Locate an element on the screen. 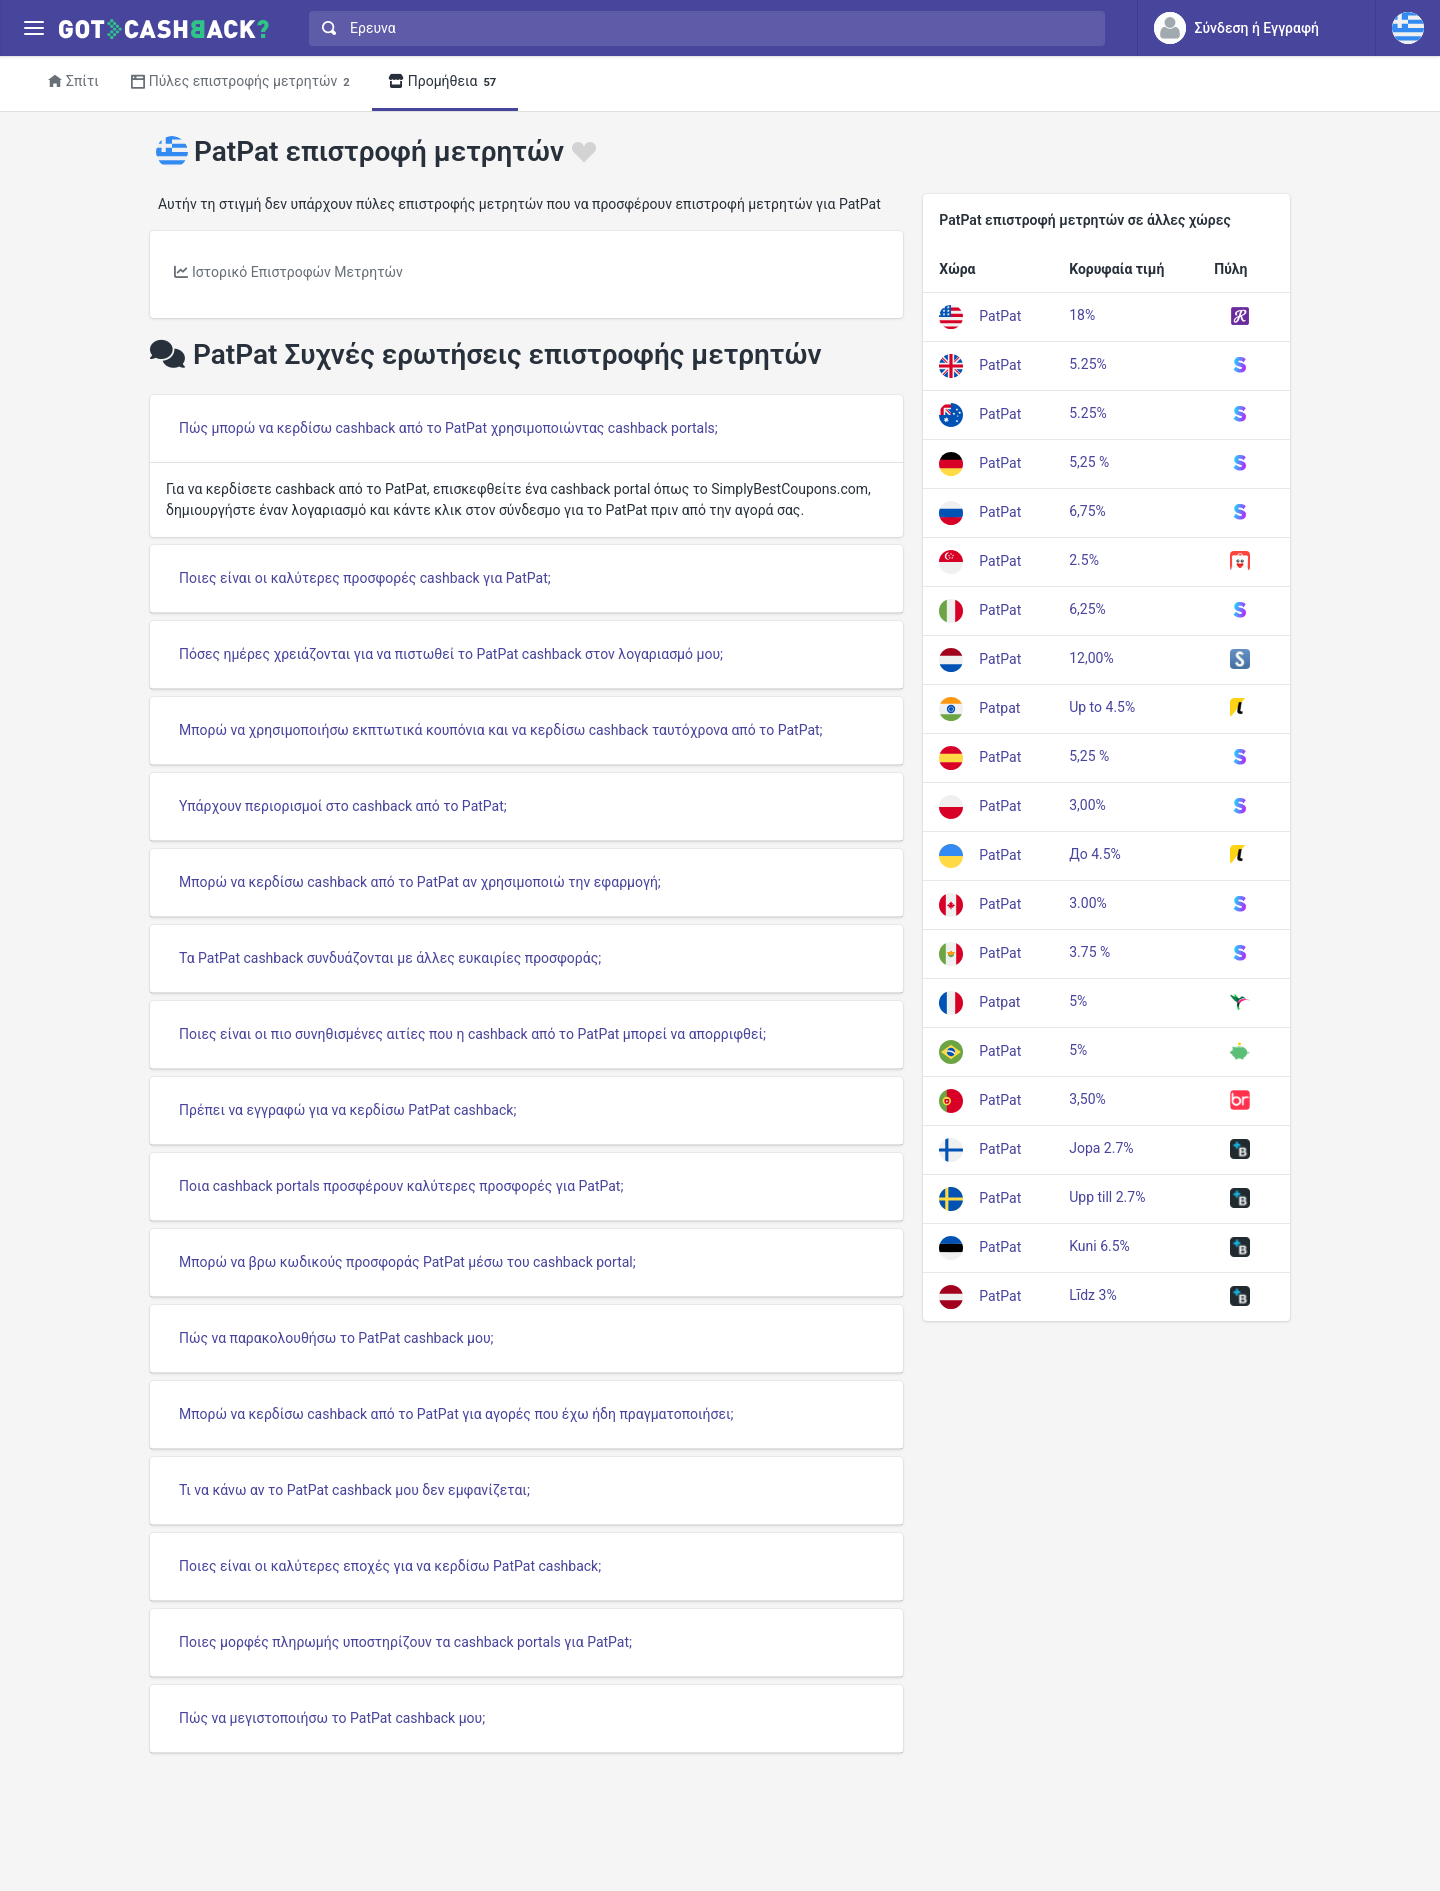  Τι να κάνω αν το PatPat cashback μου δεν εμφανίζεται; is located at coordinates (354, 1490).